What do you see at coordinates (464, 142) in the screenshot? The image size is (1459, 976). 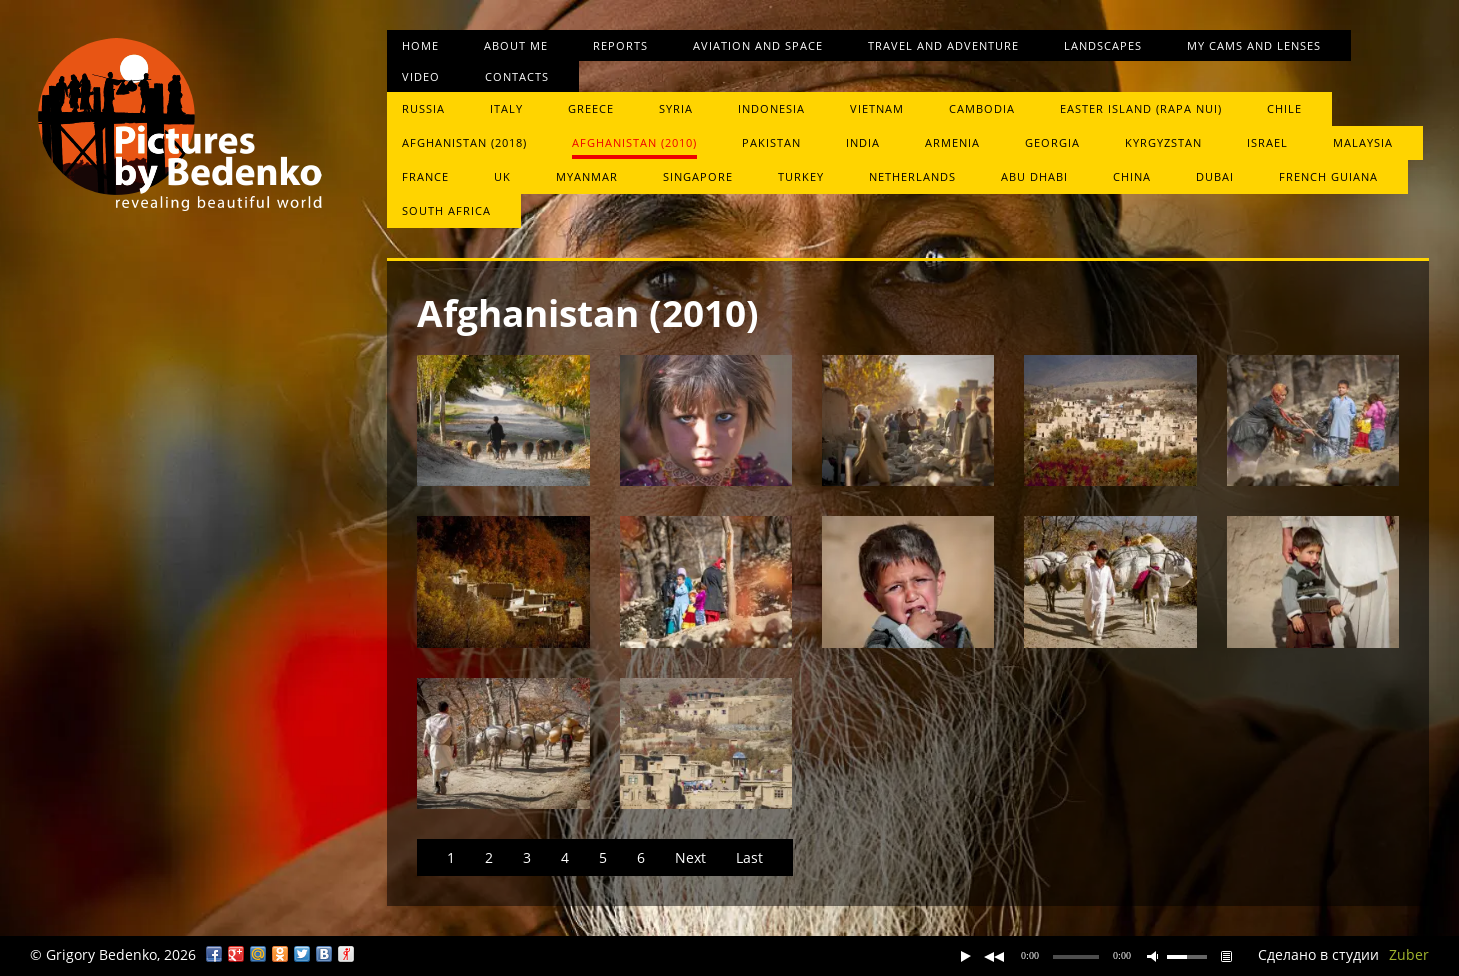 I see `Afghanistan (2018)` at bounding box center [464, 142].